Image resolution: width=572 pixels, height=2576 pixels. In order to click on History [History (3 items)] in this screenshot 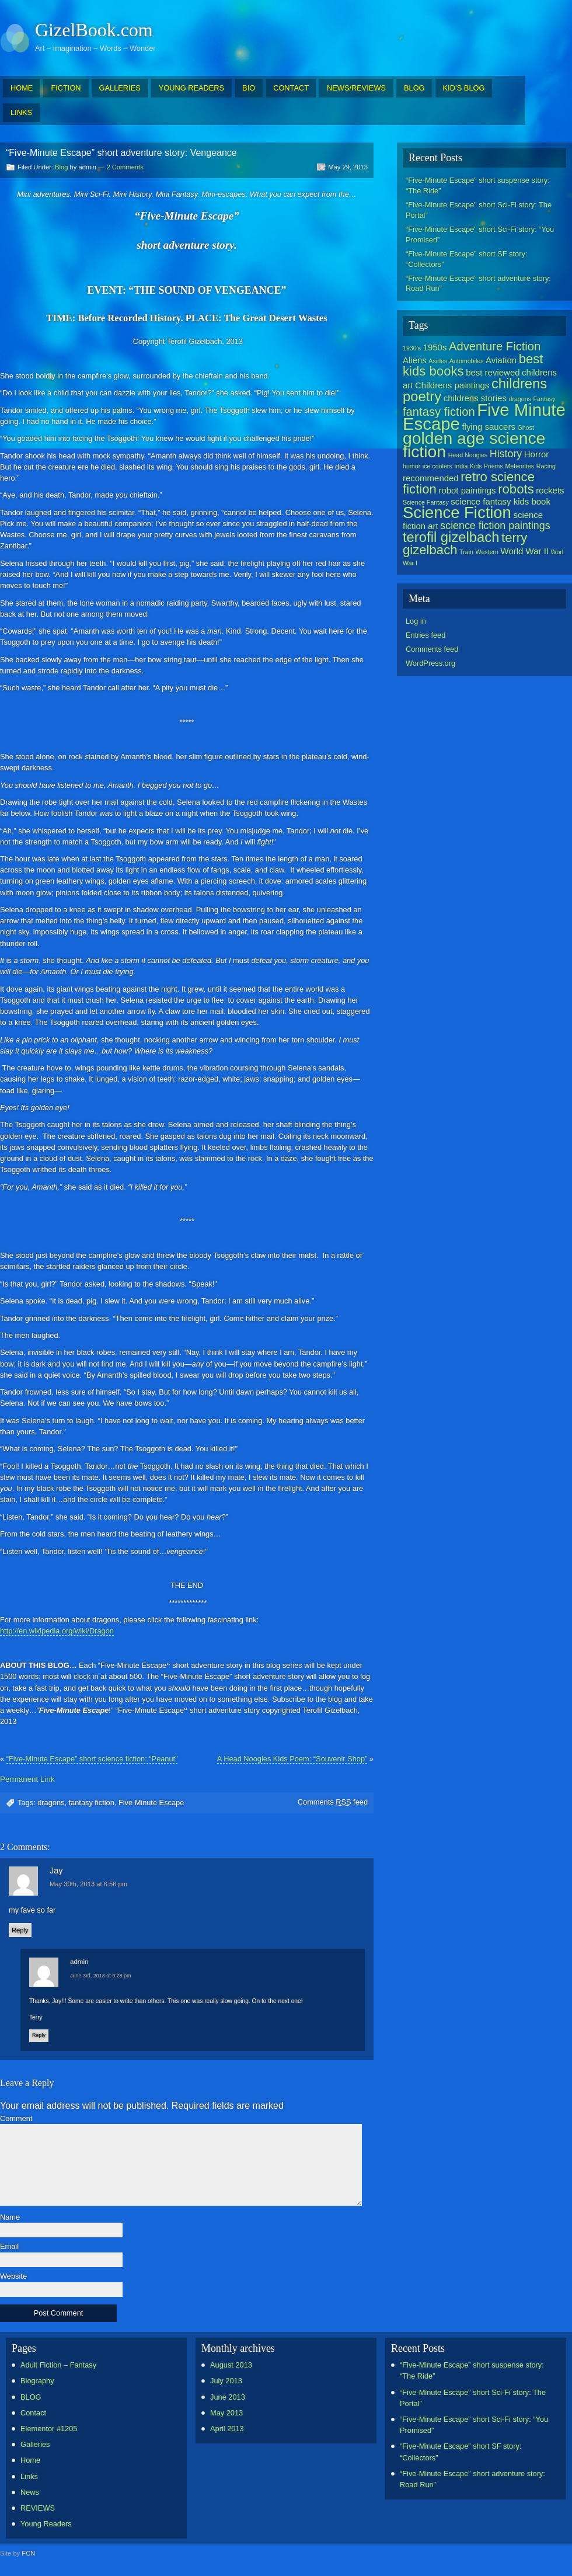, I will do `click(506, 454)`.